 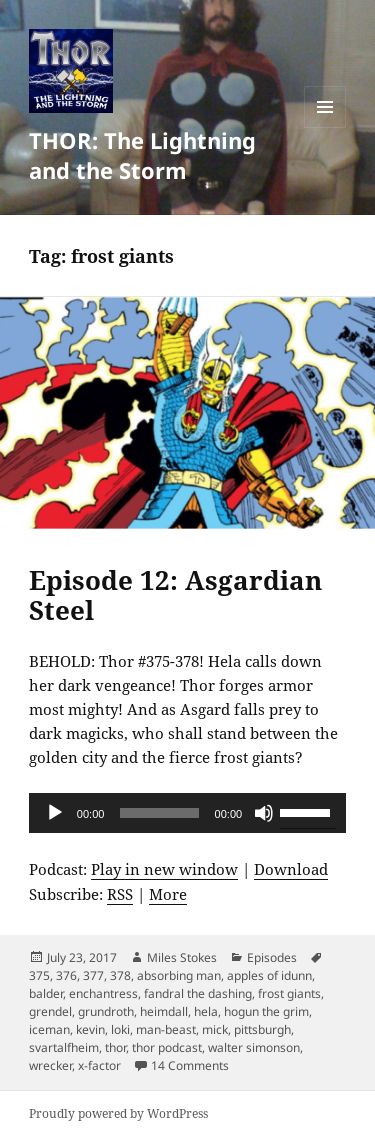 What do you see at coordinates (46, 993) in the screenshot?
I see `balder` at bounding box center [46, 993].